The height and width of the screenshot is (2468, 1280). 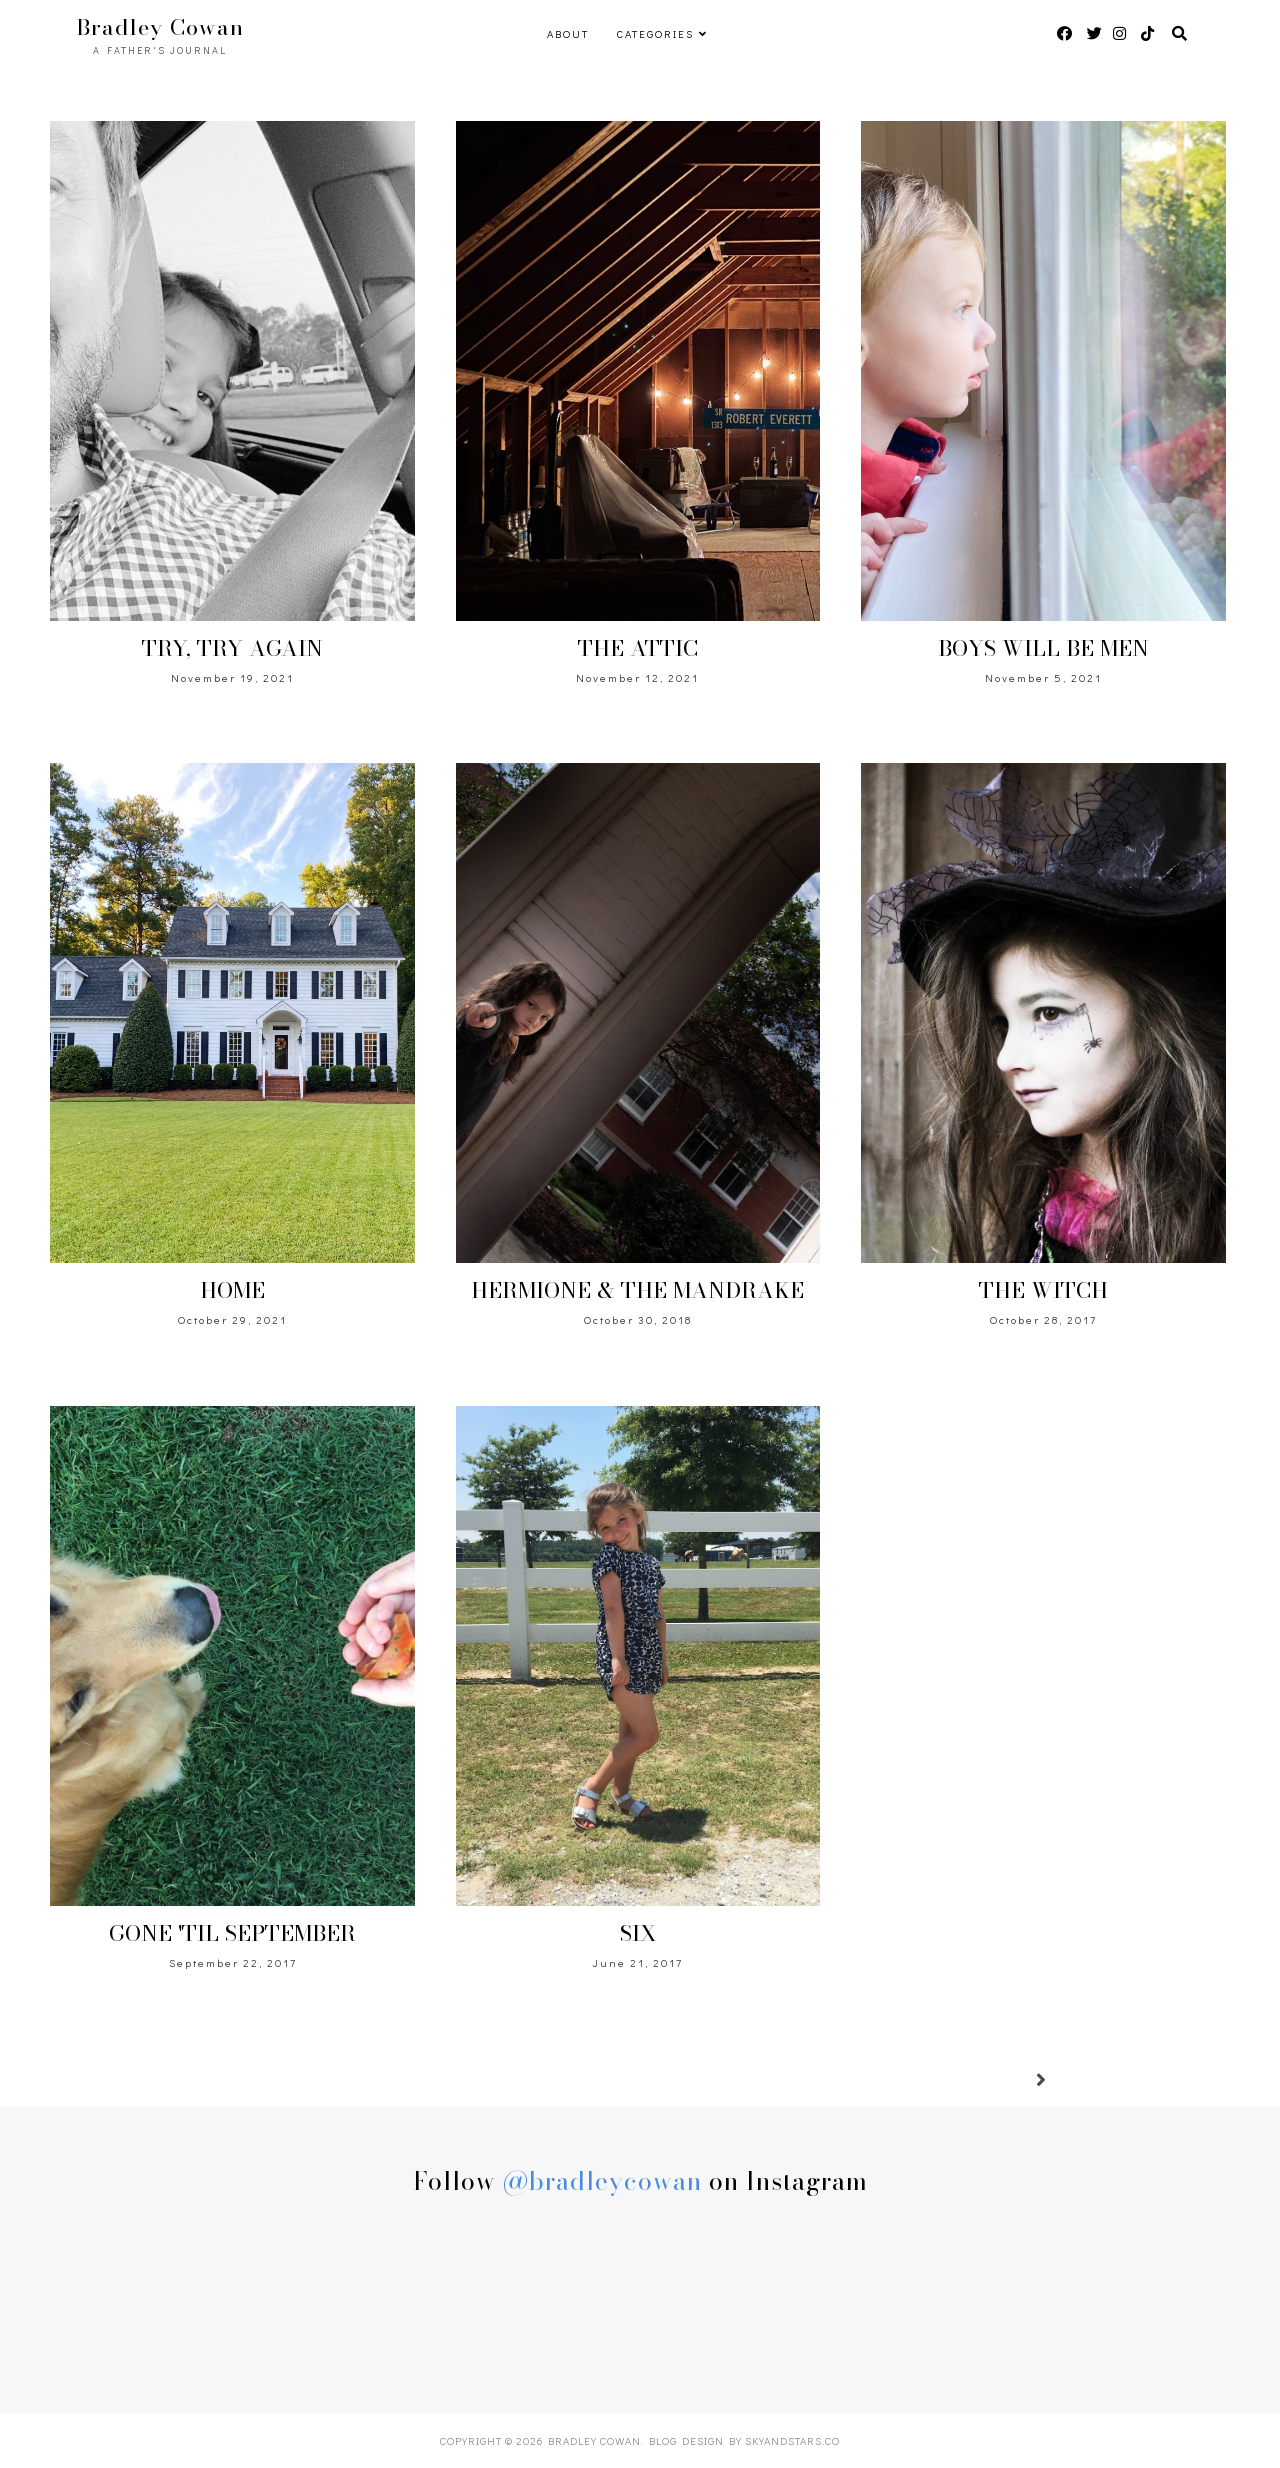 What do you see at coordinates (232, 1290) in the screenshot?
I see `HOME` at bounding box center [232, 1290].